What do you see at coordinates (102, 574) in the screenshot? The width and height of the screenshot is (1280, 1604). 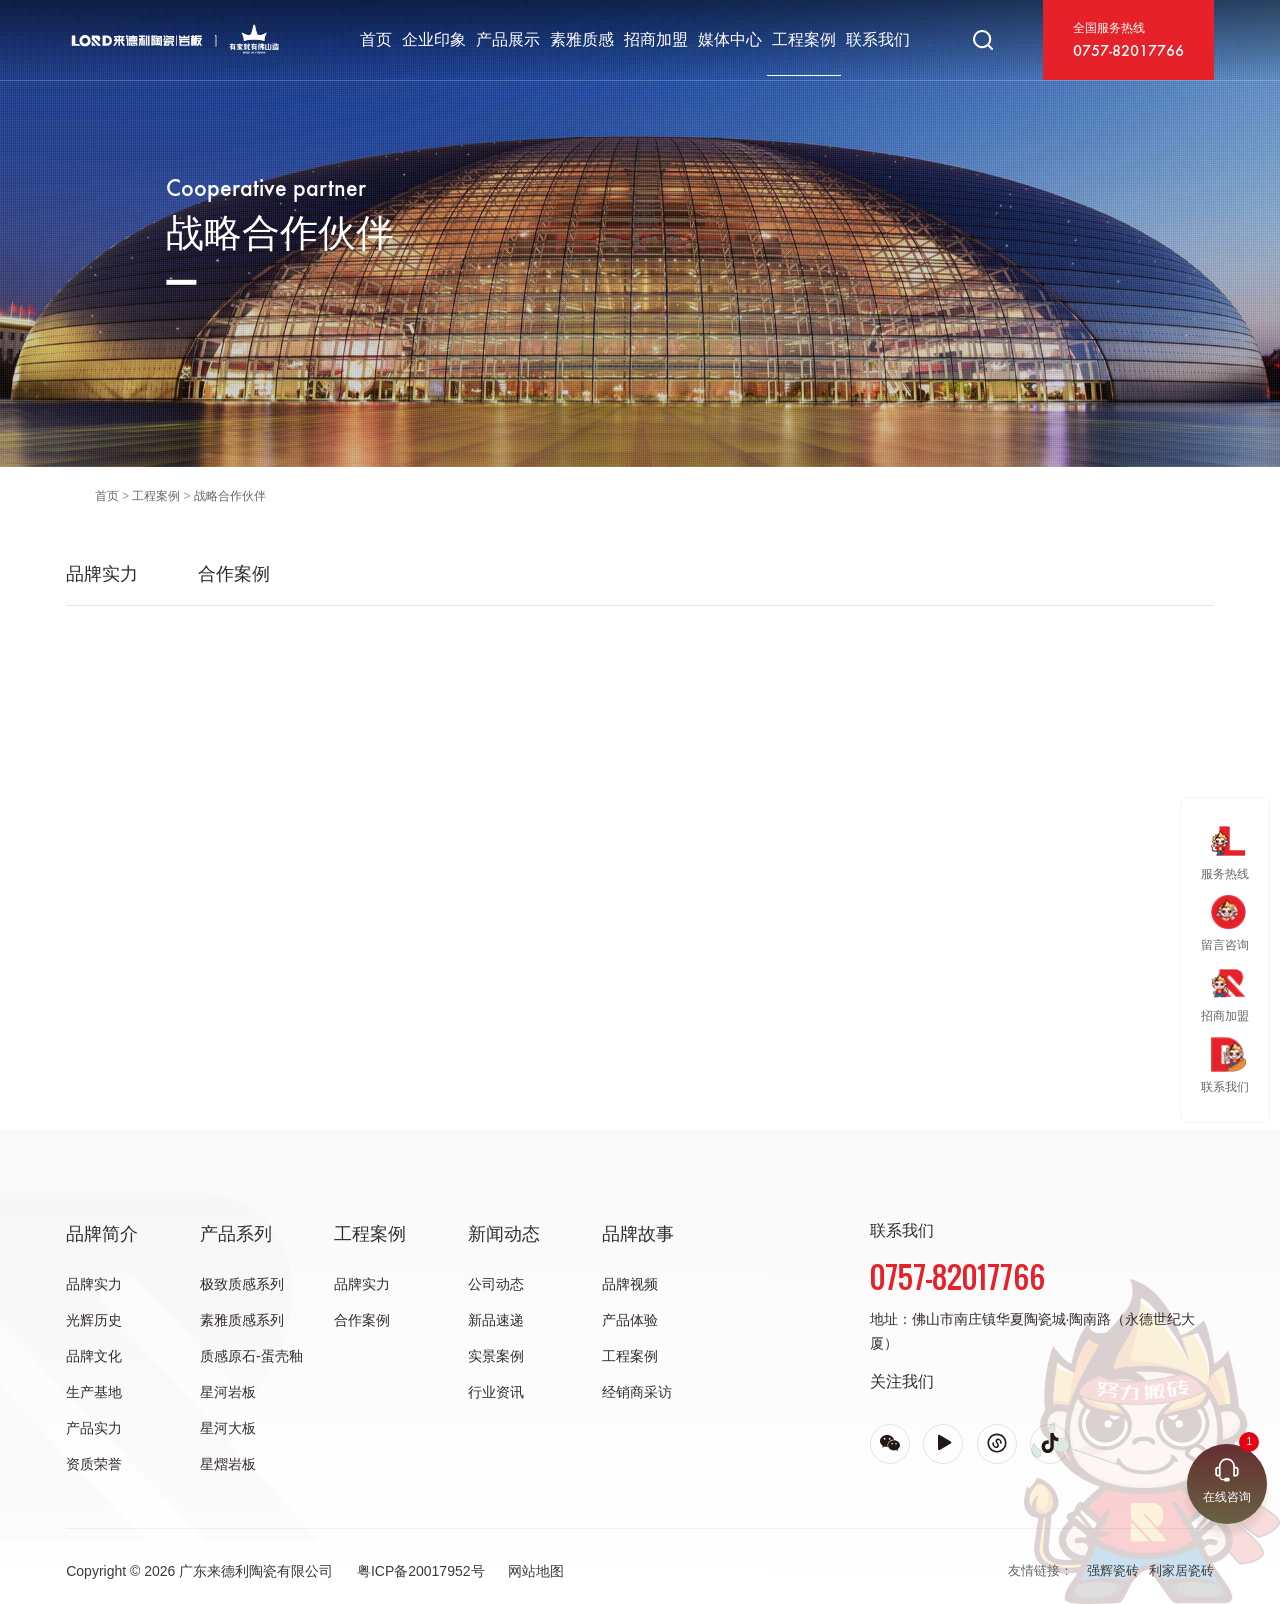 I see `品牌实力` at bounding box center [102, 574].